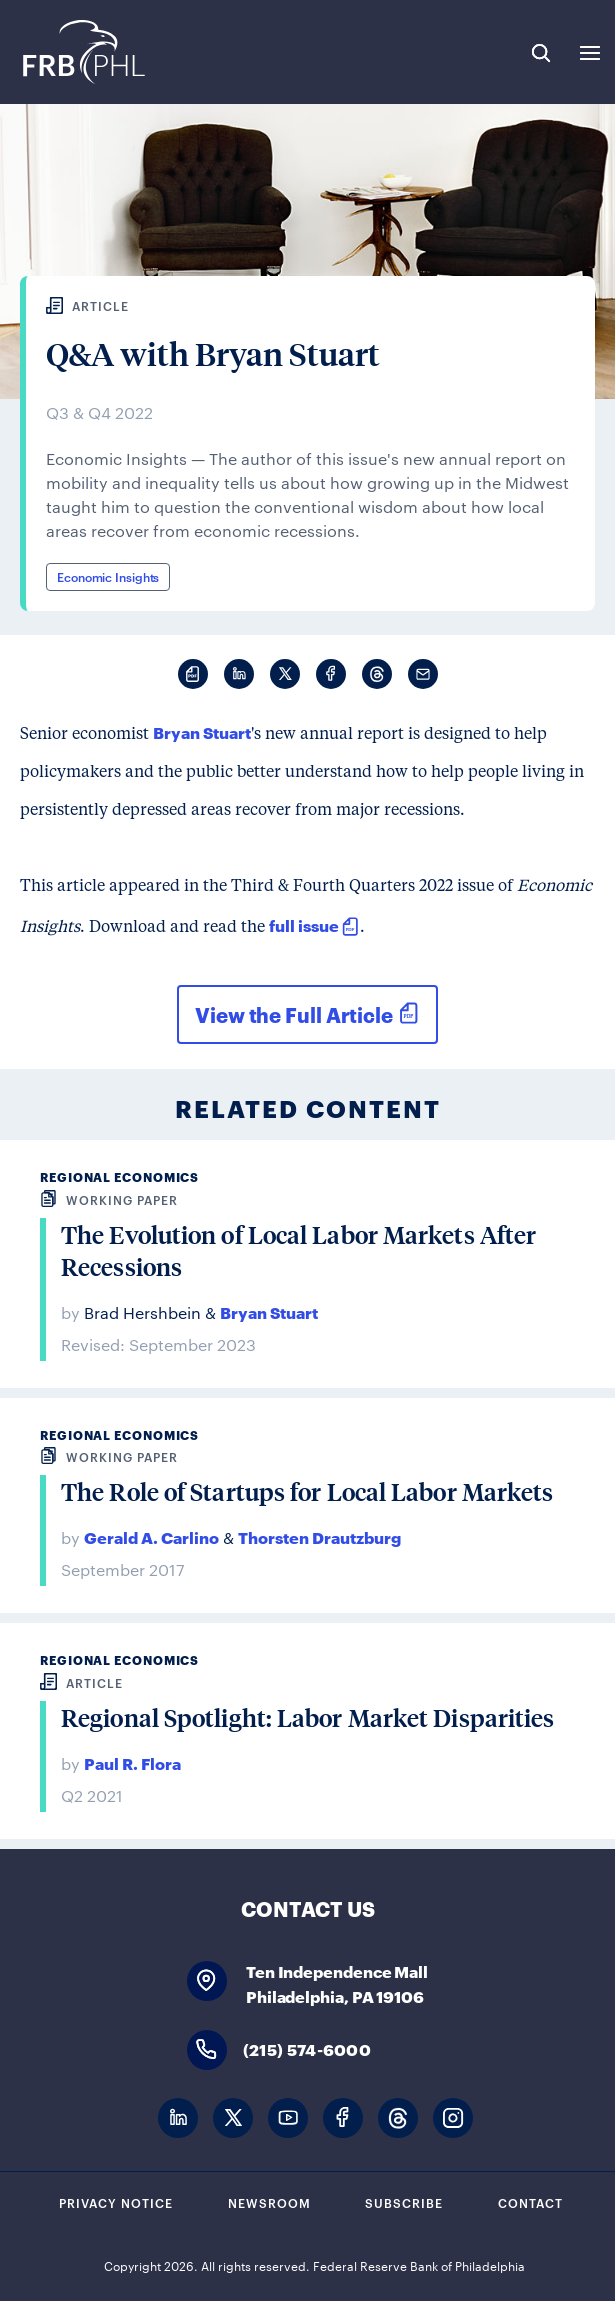  Describe the element at coordinates (132, 1762) in the screenshot. I see `Paul R. Flora` at that location.